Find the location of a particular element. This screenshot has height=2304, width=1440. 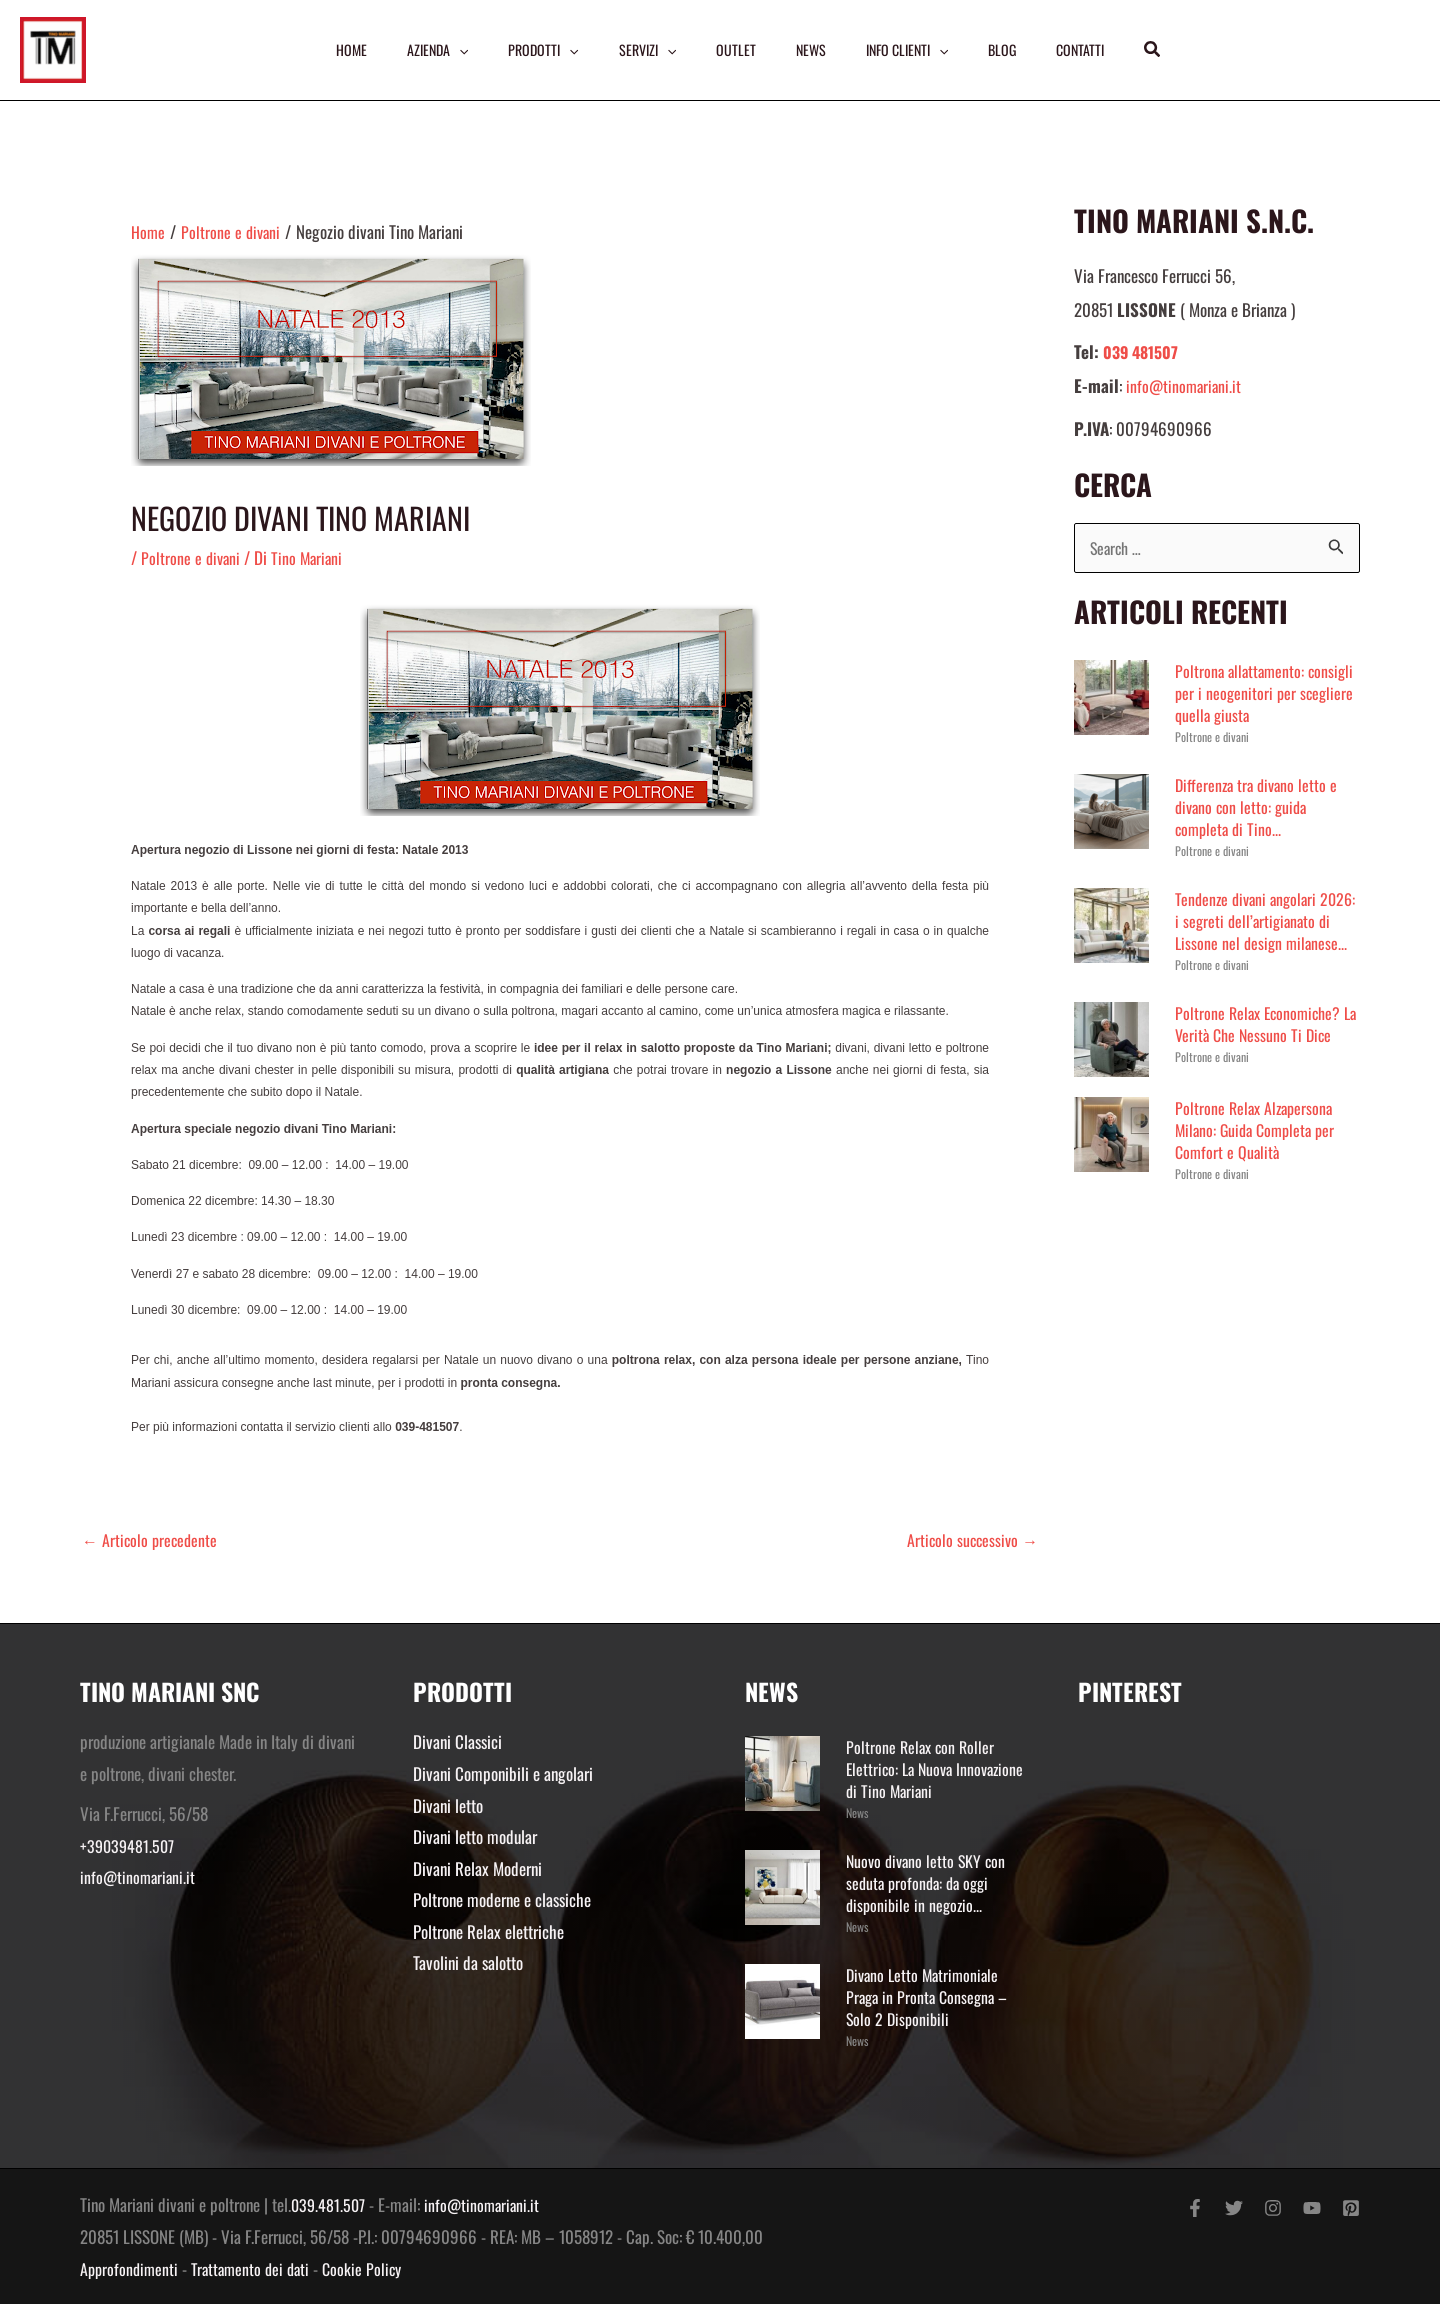

Articolo successivo is located at coordinates (970, 1539).